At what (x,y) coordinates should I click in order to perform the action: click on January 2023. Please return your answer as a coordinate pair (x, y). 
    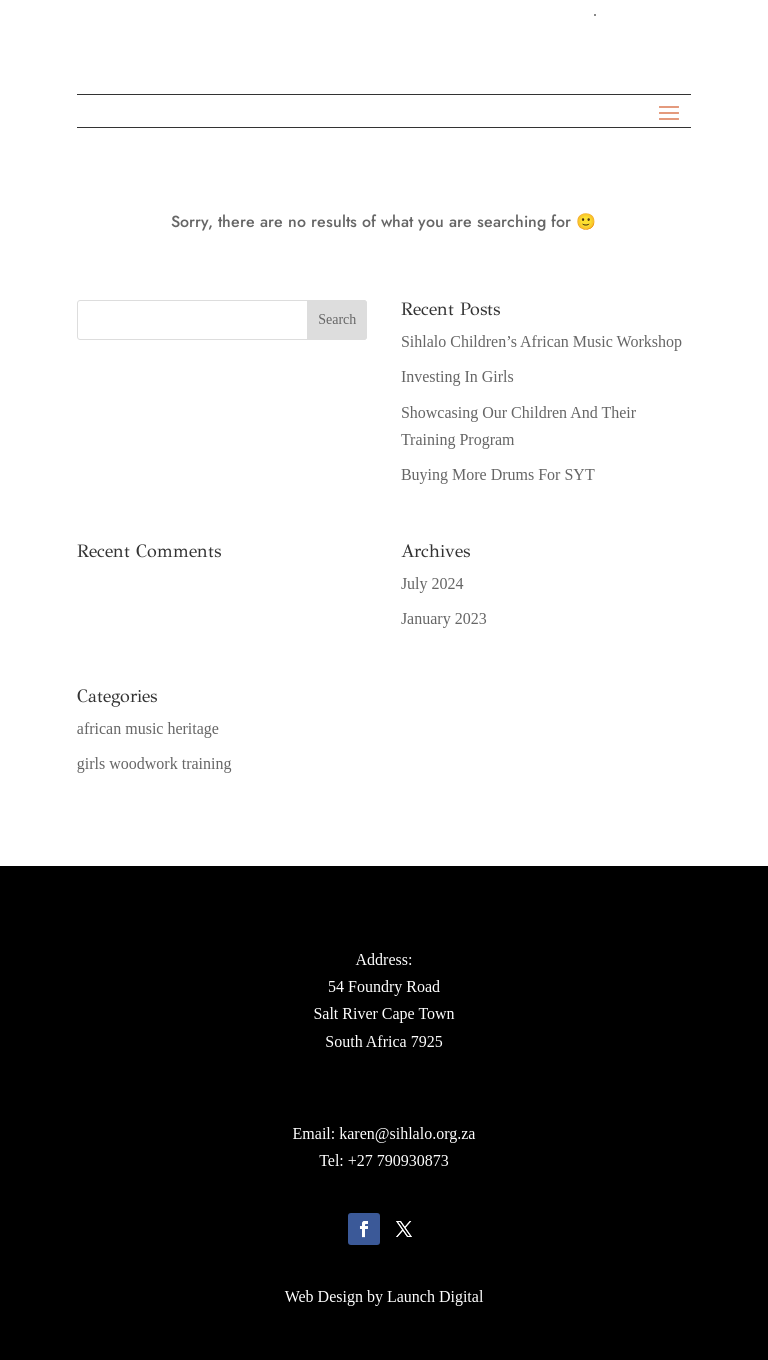
    Looking at the image, I should click on (444, 618).